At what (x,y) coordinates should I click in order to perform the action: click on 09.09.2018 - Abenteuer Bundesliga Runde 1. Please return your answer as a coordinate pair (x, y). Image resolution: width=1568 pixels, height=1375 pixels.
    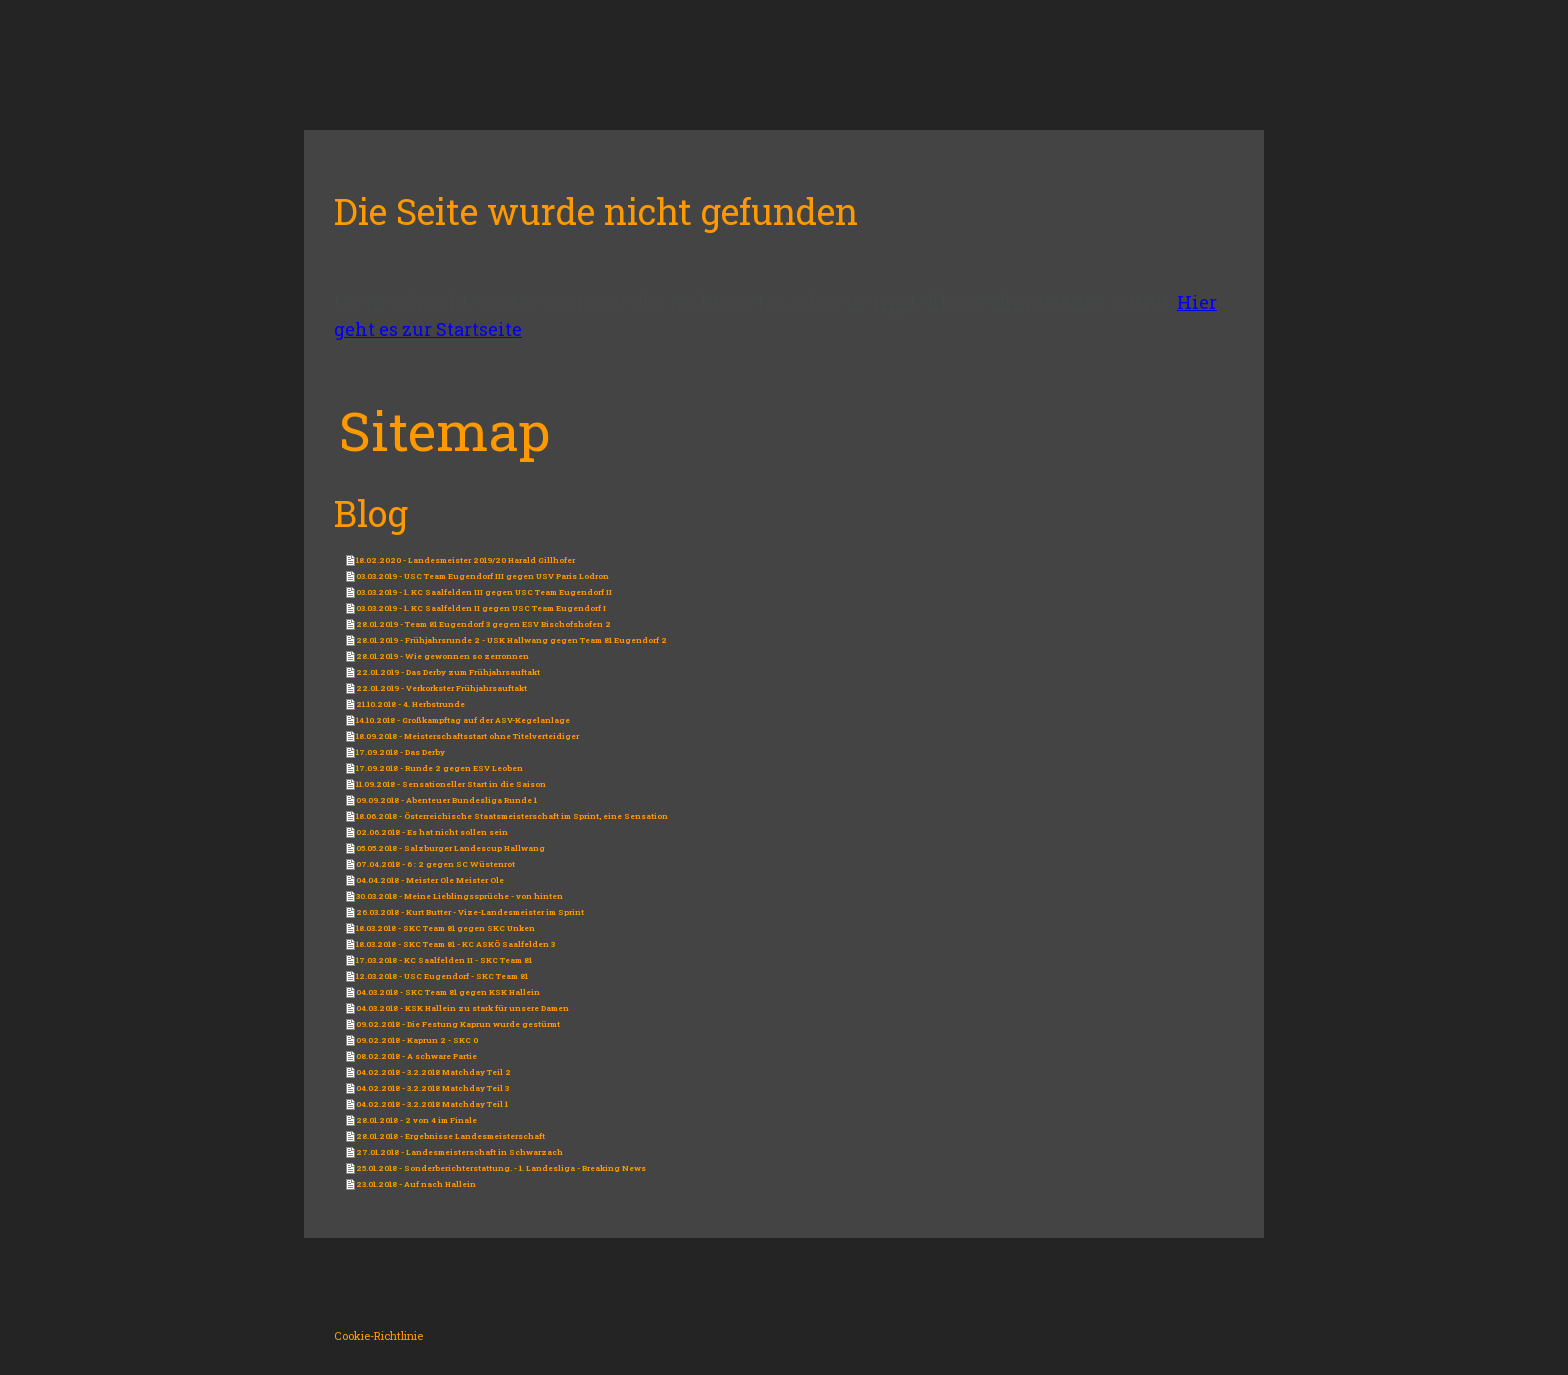
    Looking at the image, I should click on (446, 800).